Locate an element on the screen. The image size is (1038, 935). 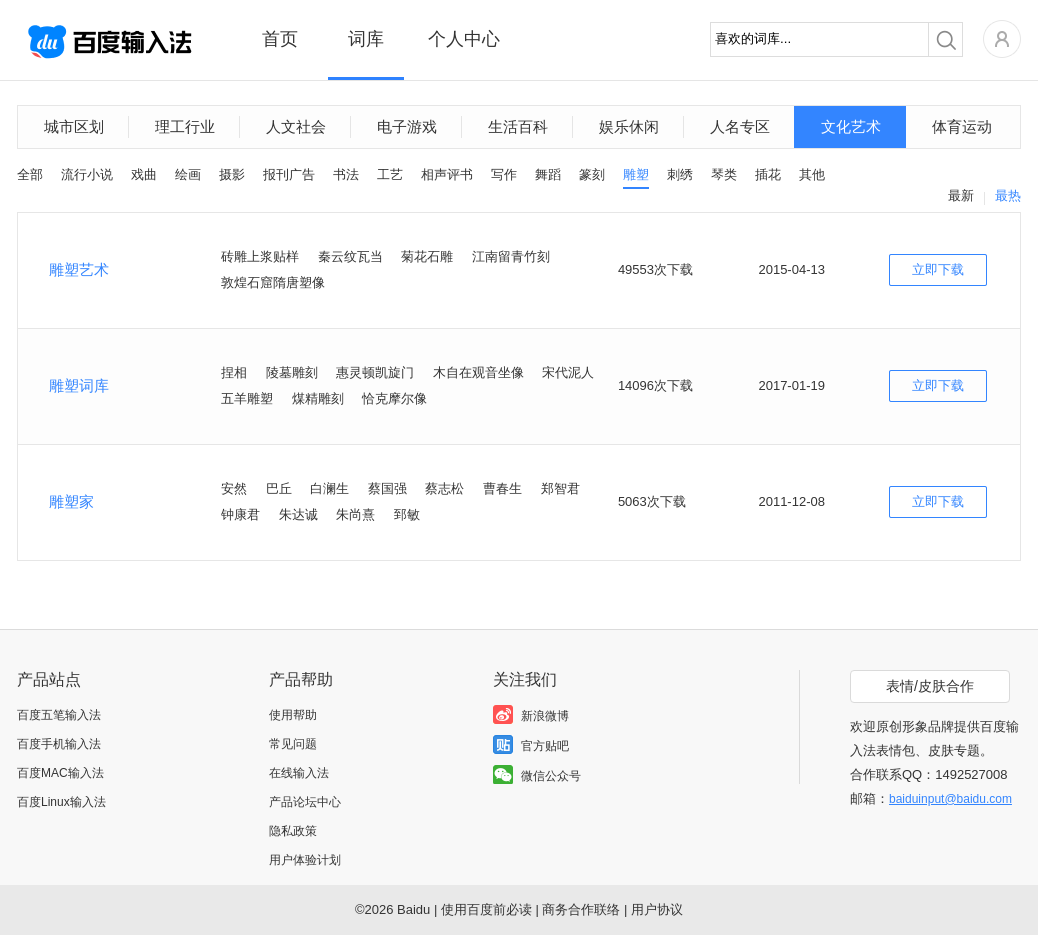
百度手机输入法 is located at coordinates (59, 744).